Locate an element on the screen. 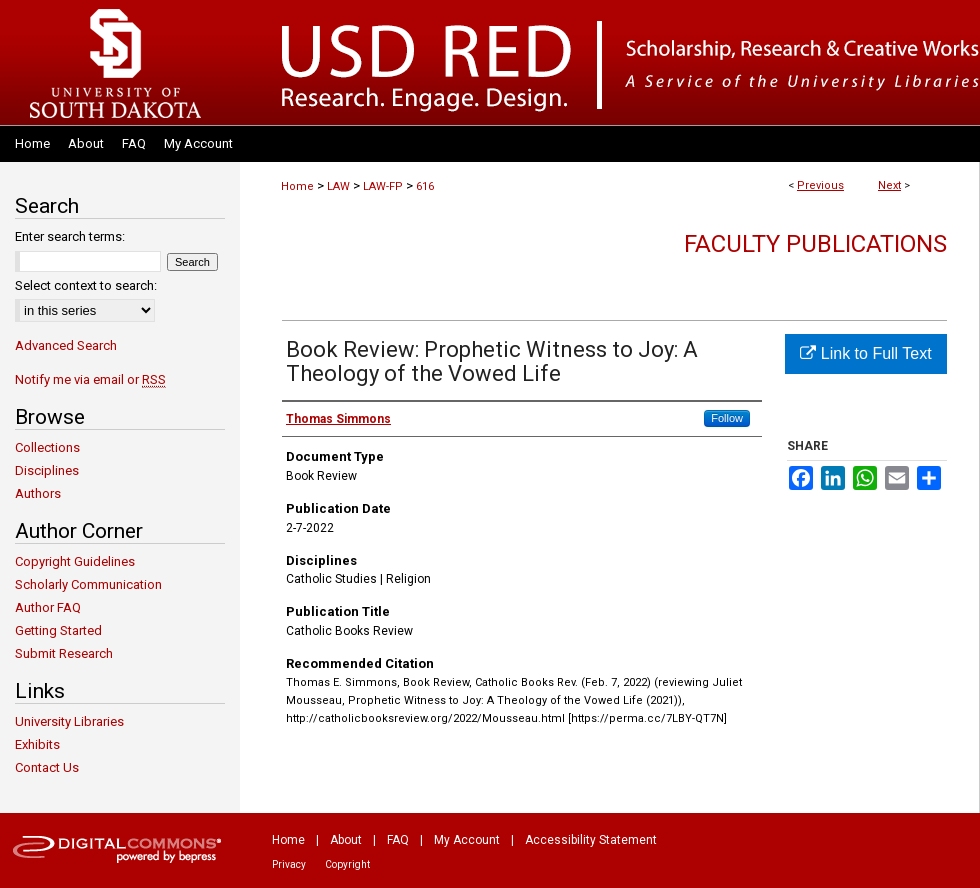  About is located at coordinates (346, 840).